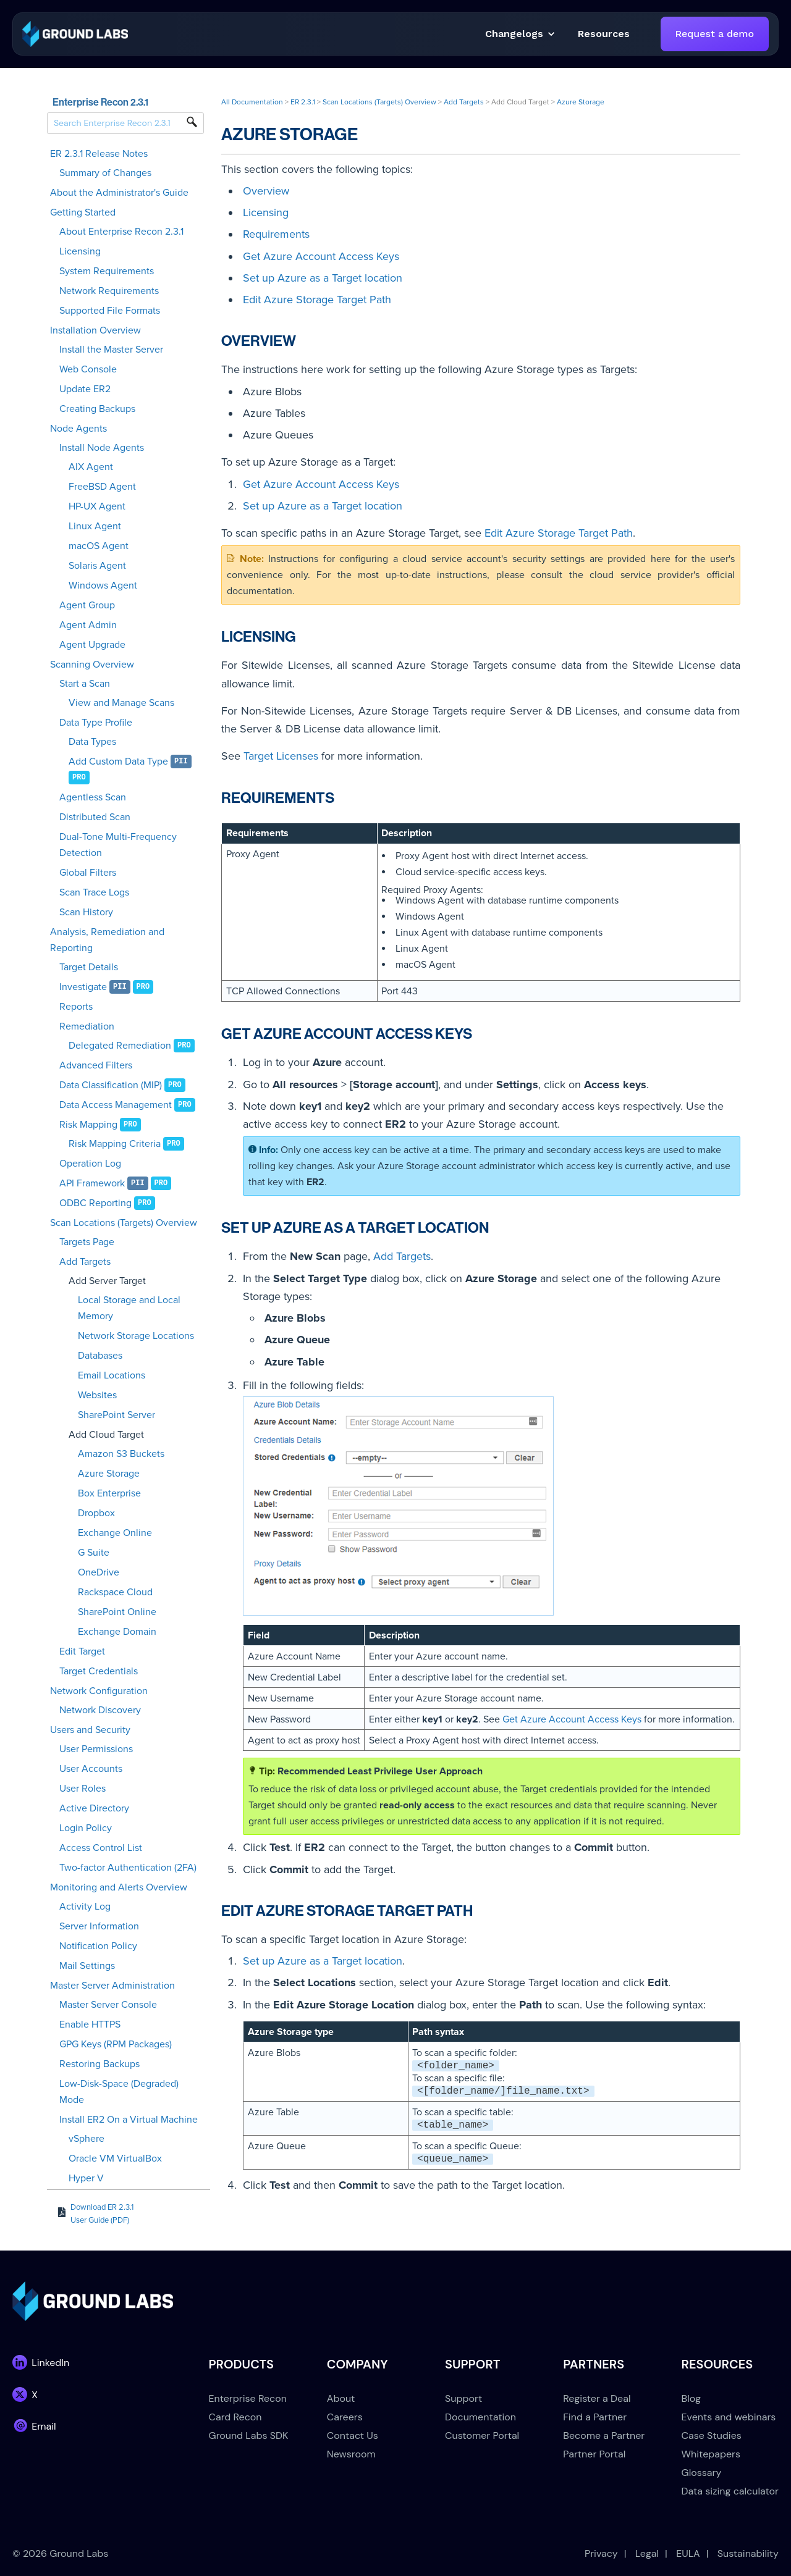 The width and height of the screenshot is (791, 2576). What do you see at coordinates (748, 2553) in the screenshot?
I see `Sustainability` at bounding box center [748, 2553].